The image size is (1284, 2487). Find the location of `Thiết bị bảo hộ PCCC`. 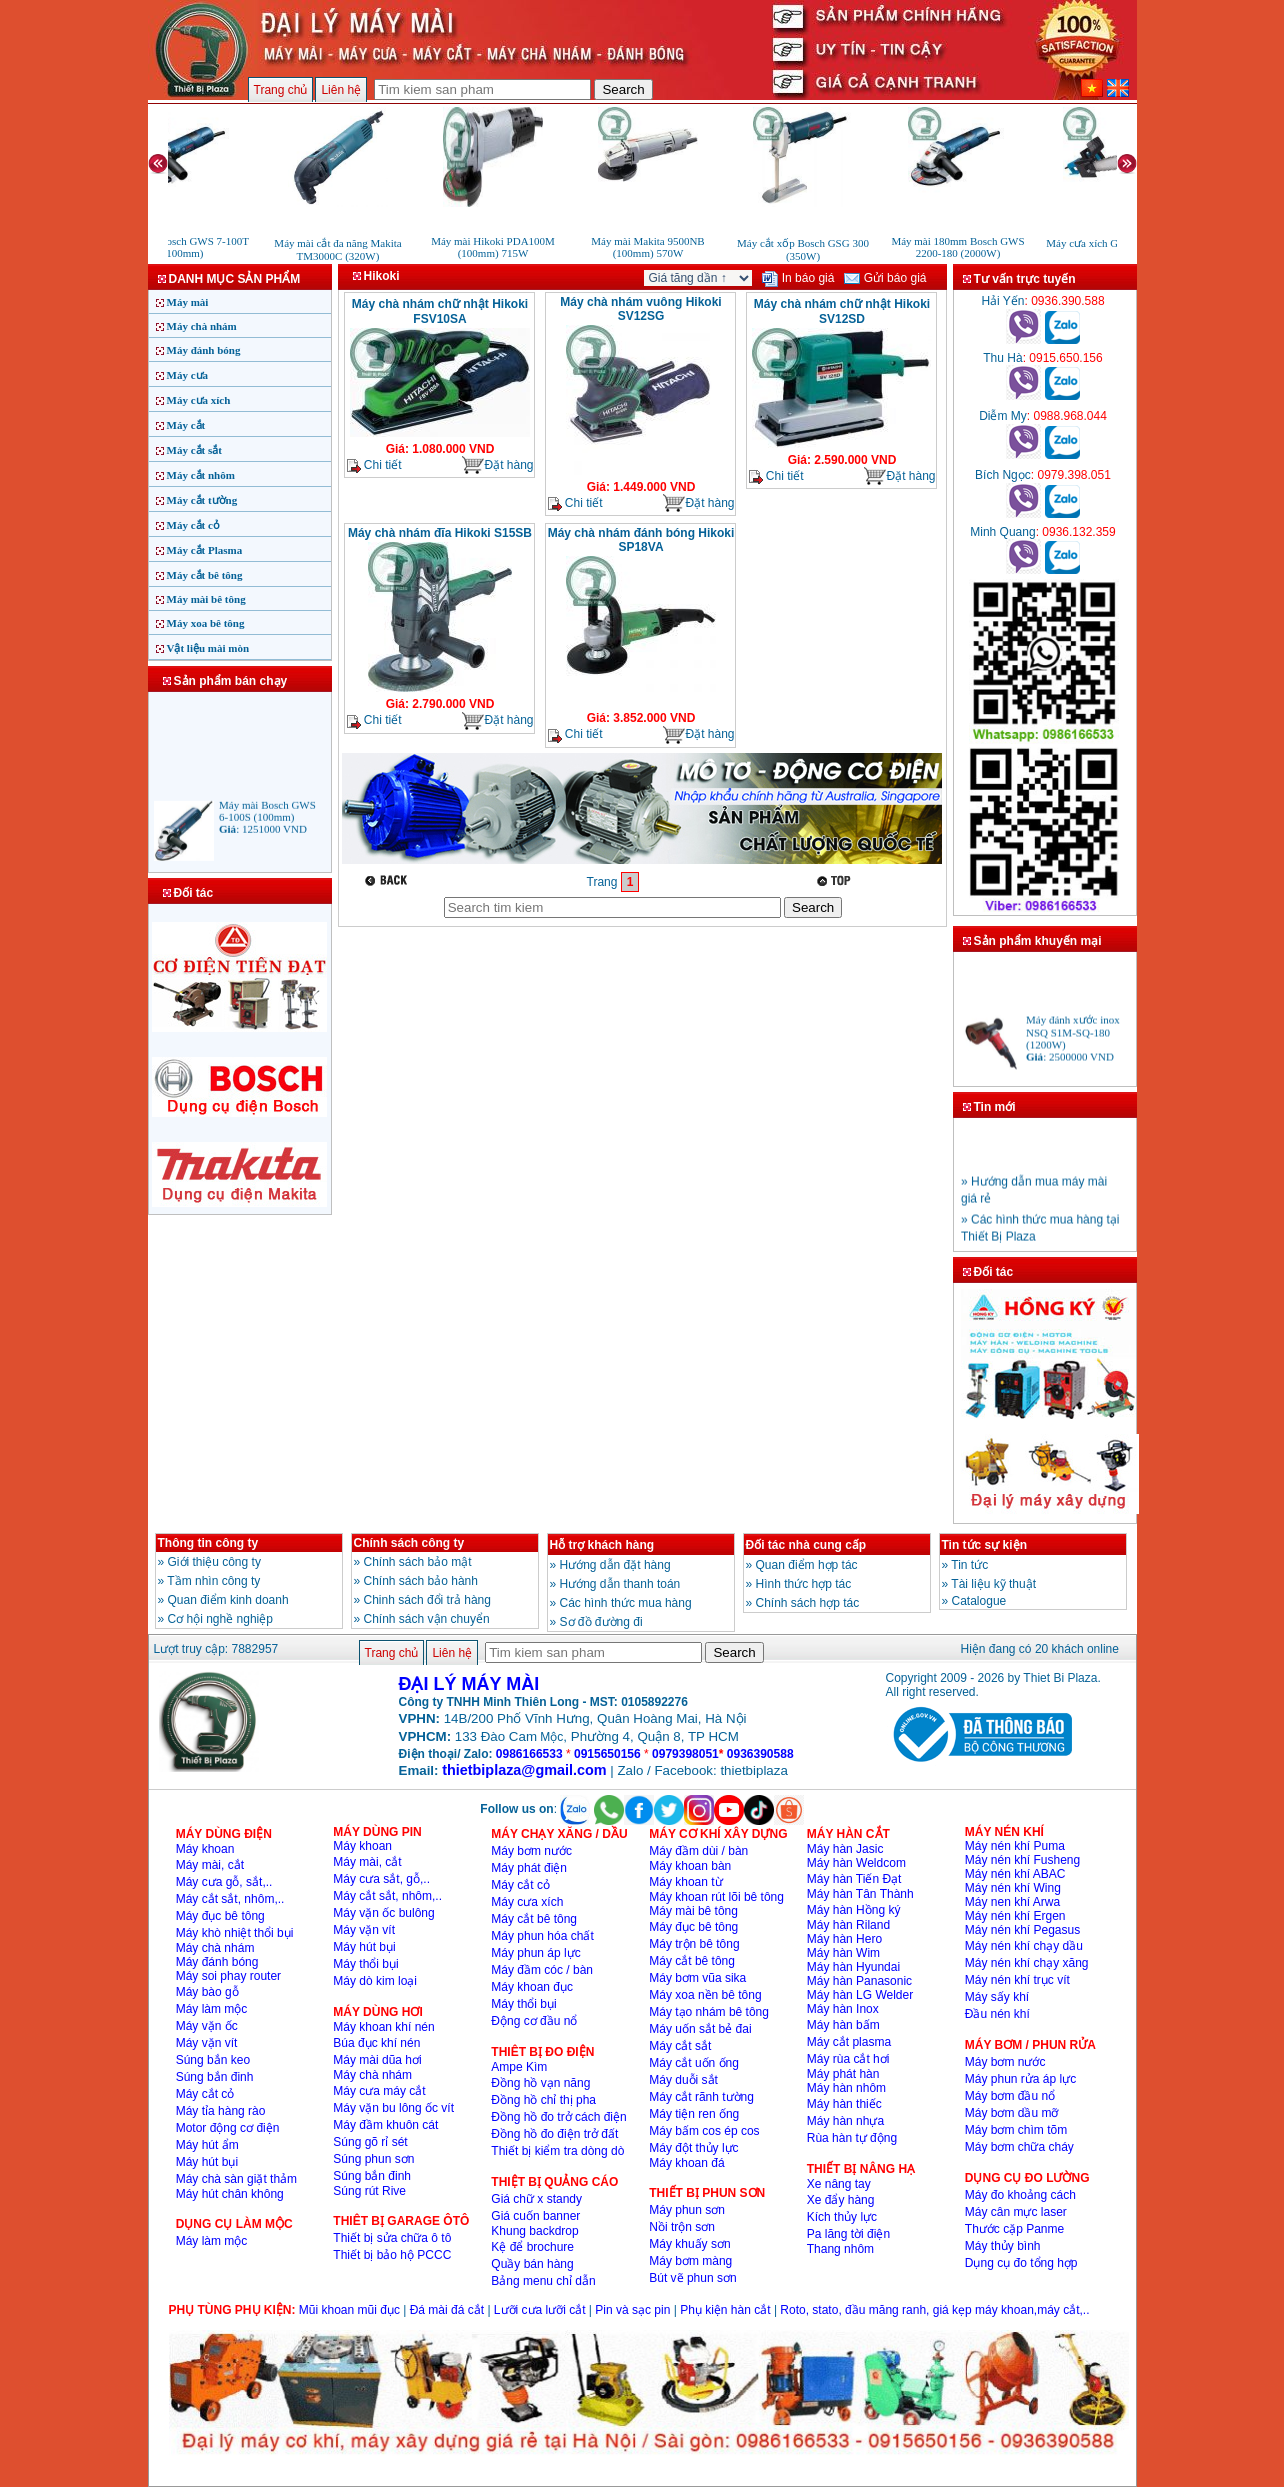

Thiết bị bảo hộ PCCC is located at coordinates (392, 2255).